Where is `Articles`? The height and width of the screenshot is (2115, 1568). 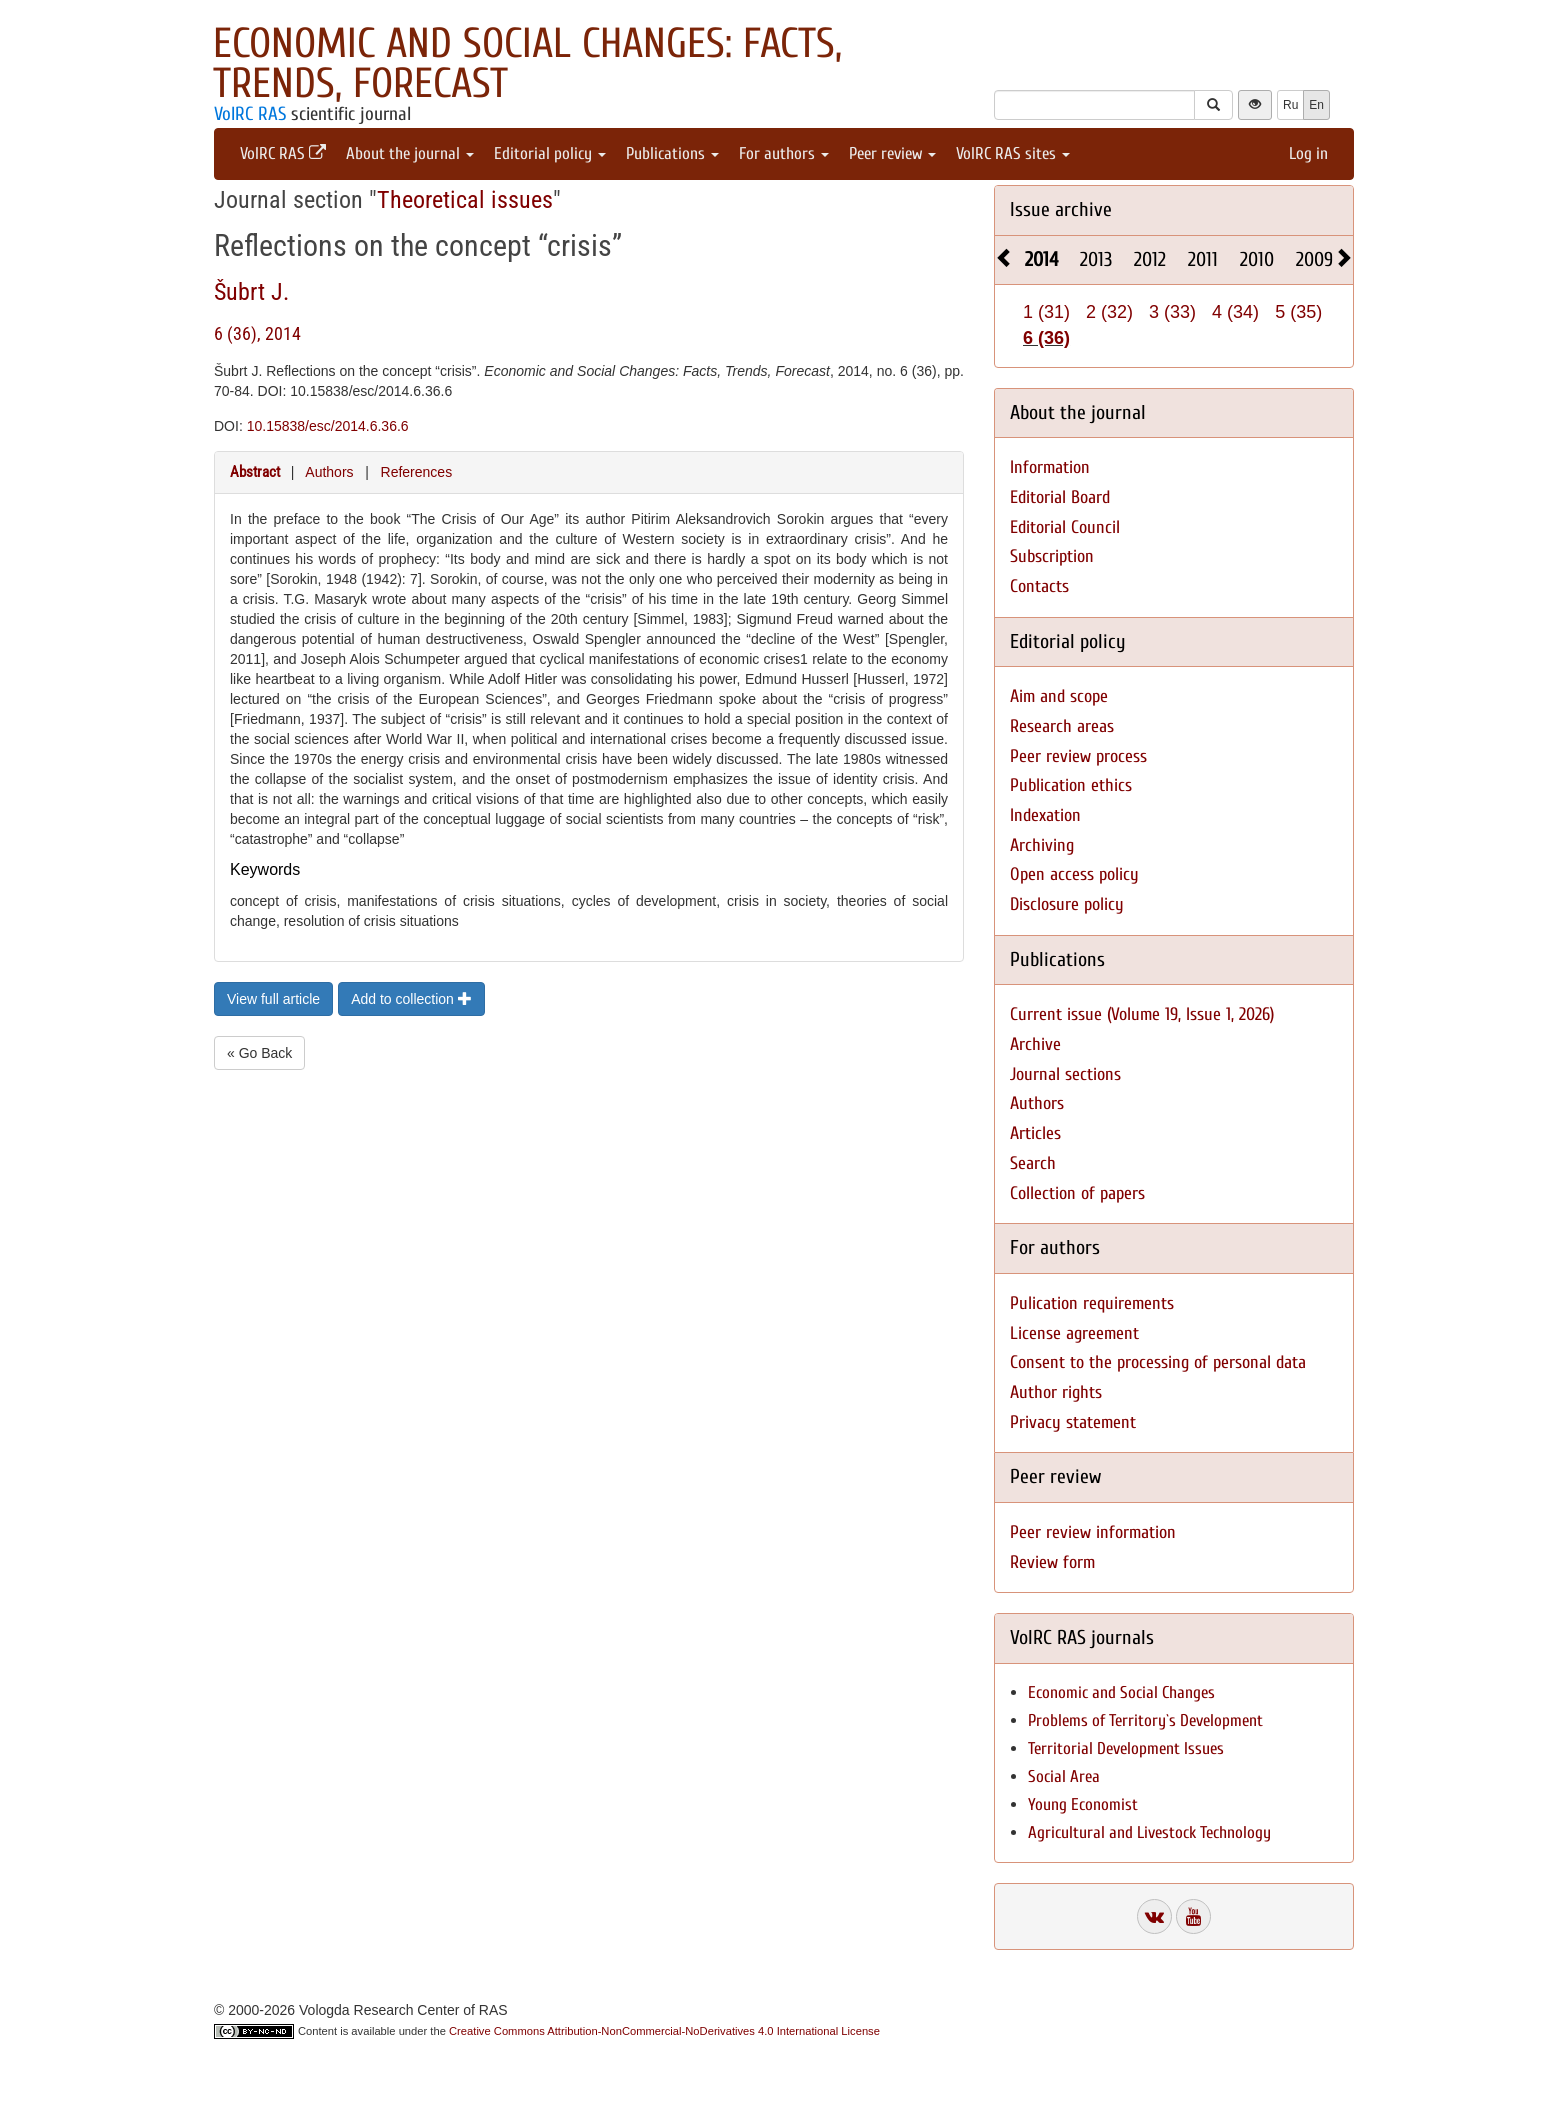 Articles is located at coordinates (1035, 1133).